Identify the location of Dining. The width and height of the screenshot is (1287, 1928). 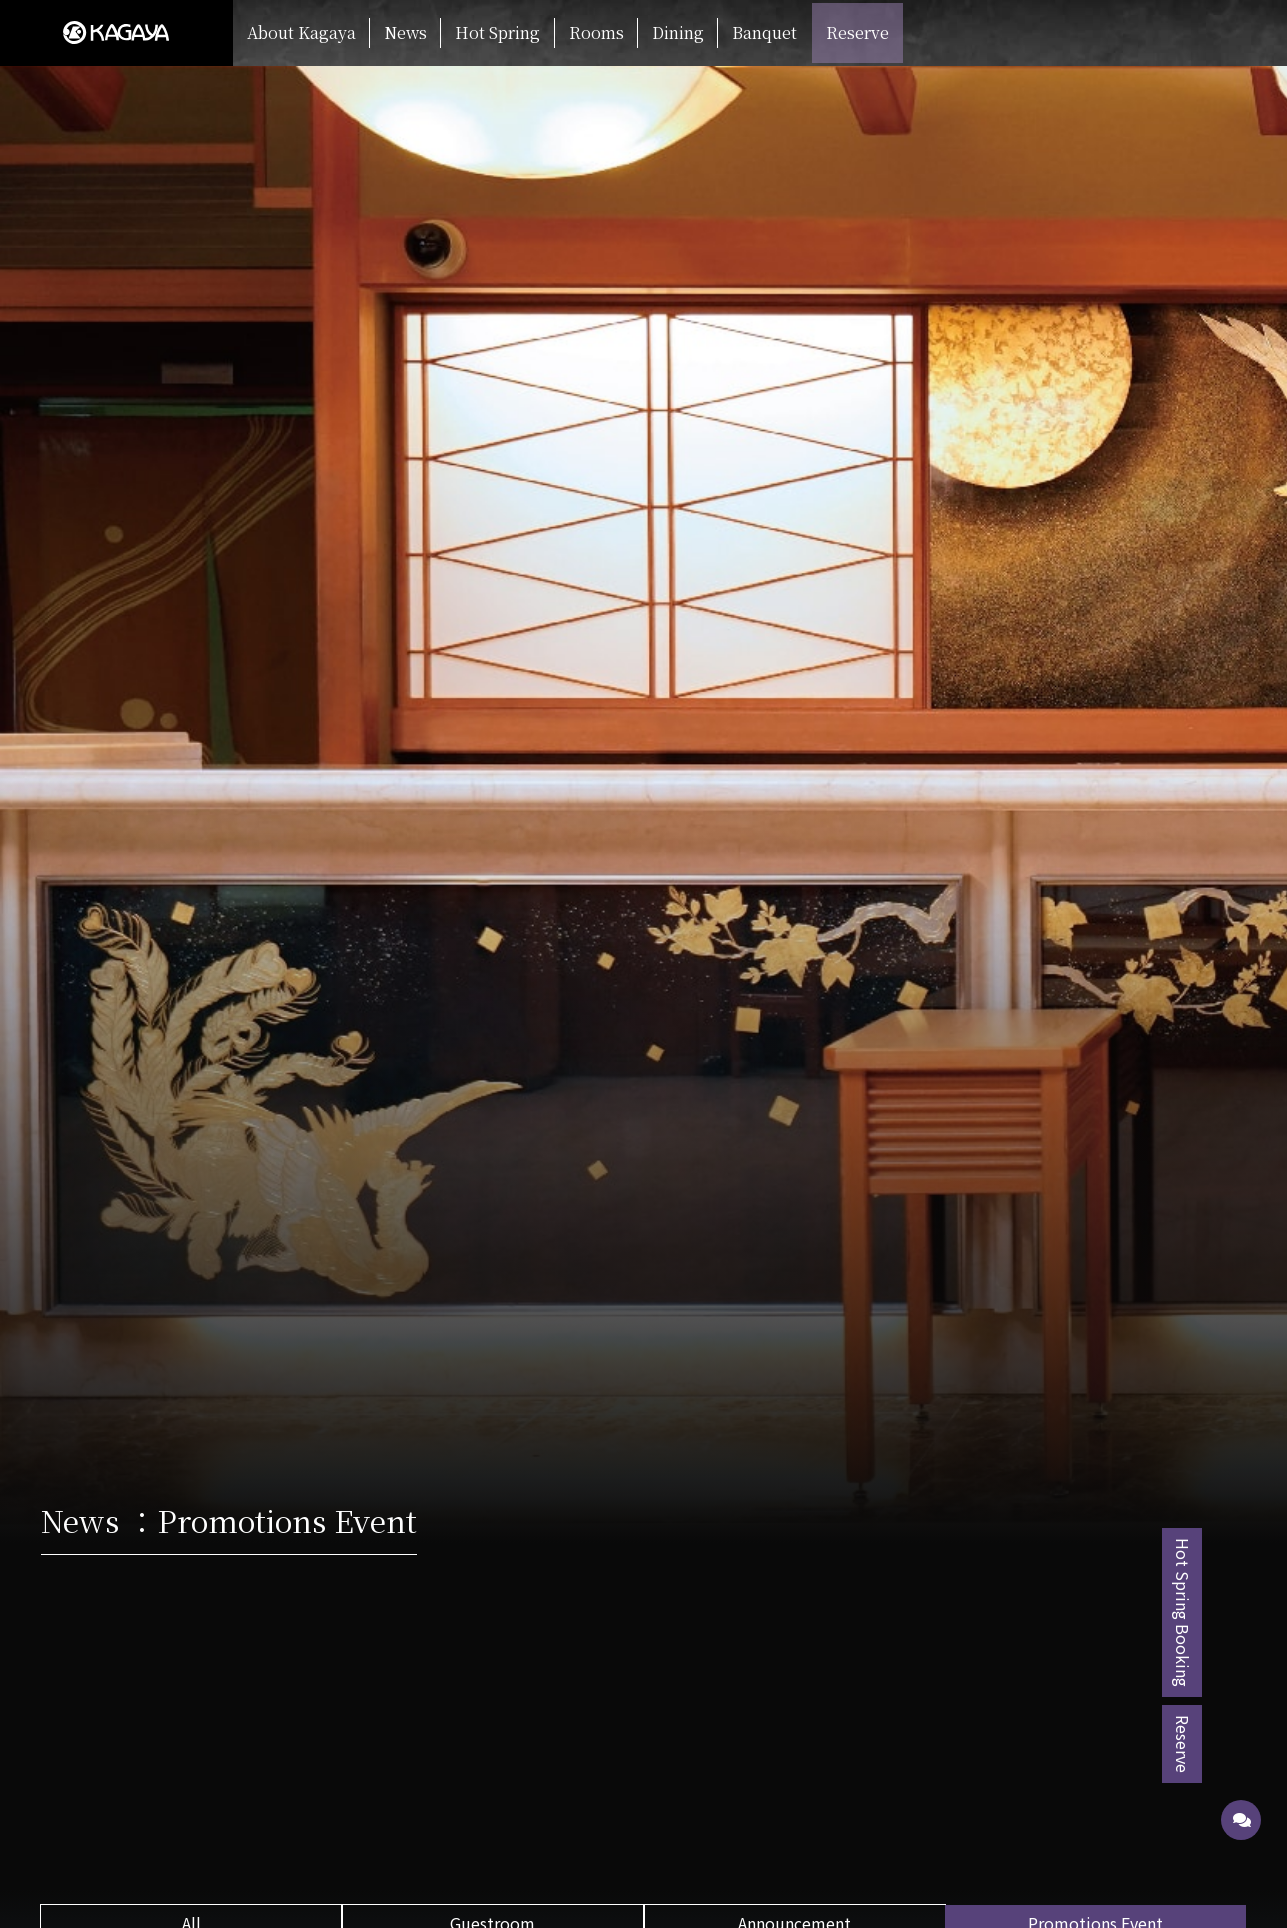
(678, 32).